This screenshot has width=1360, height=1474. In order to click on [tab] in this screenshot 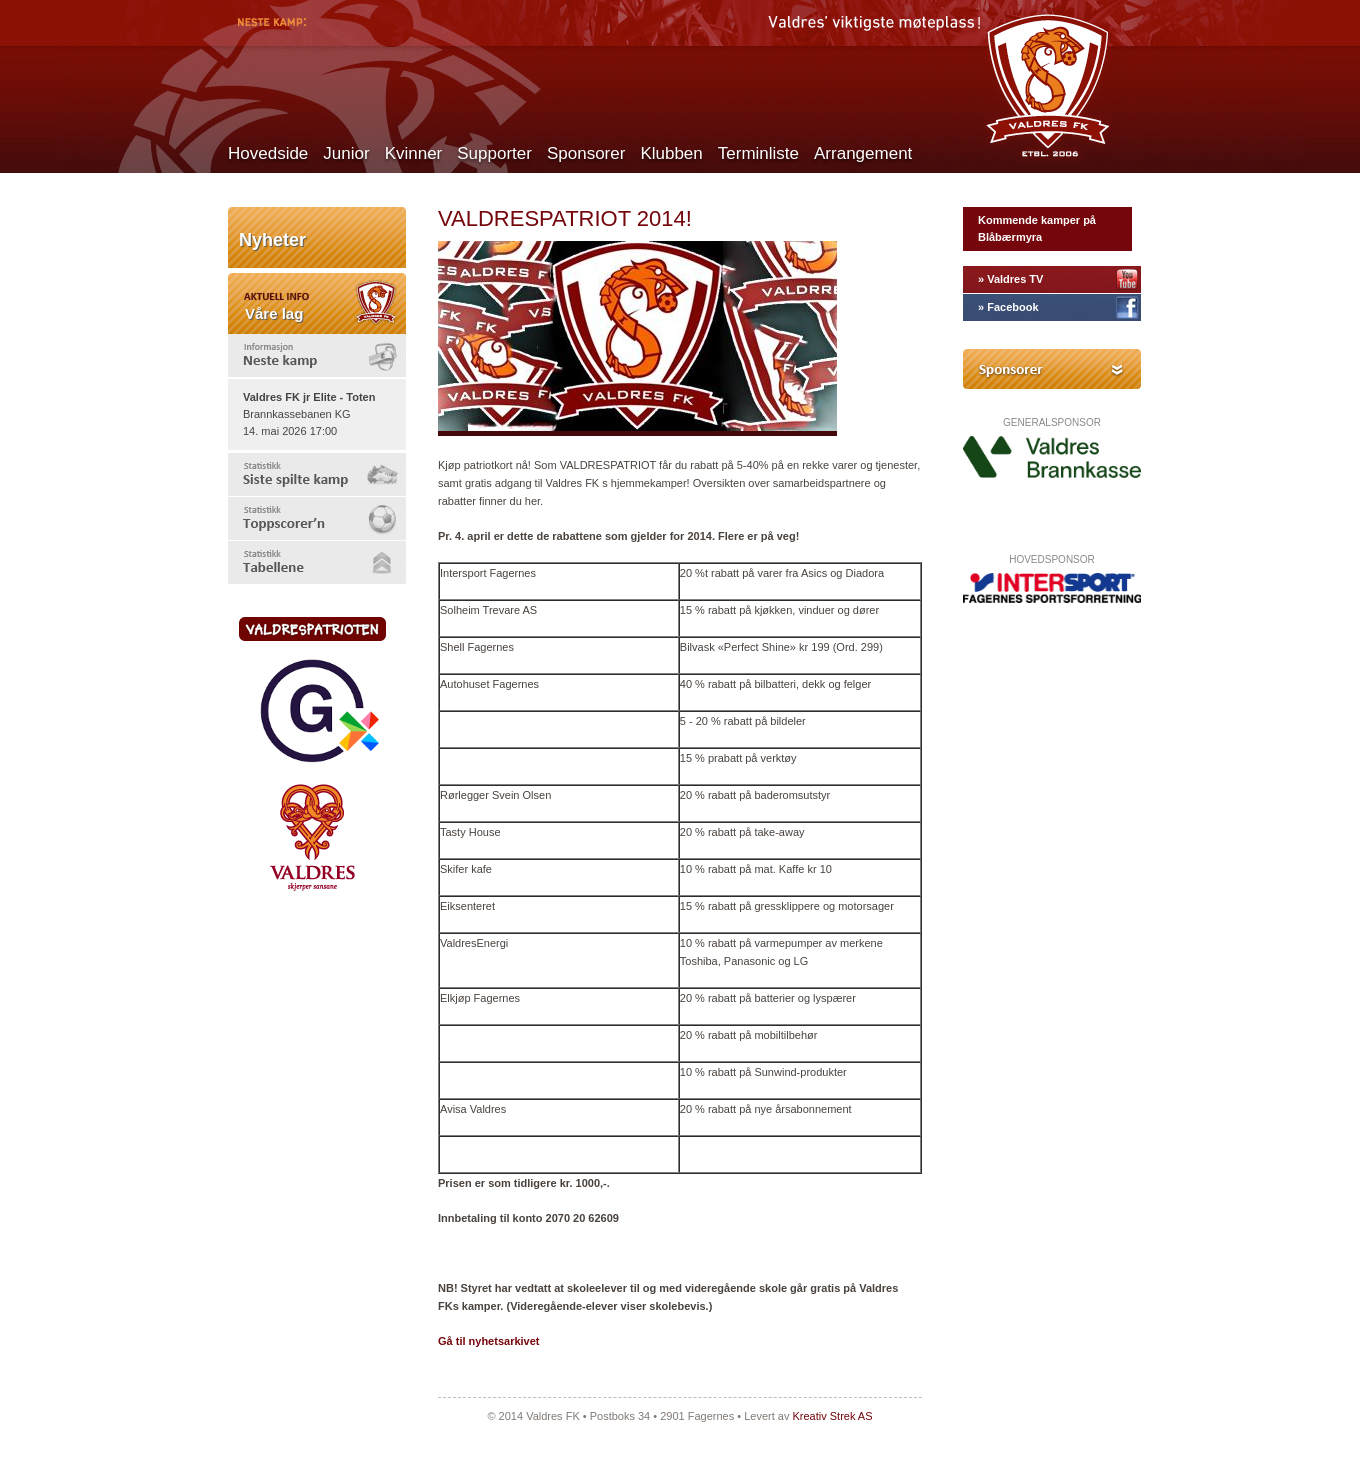, I will do `click(317, 355)`.